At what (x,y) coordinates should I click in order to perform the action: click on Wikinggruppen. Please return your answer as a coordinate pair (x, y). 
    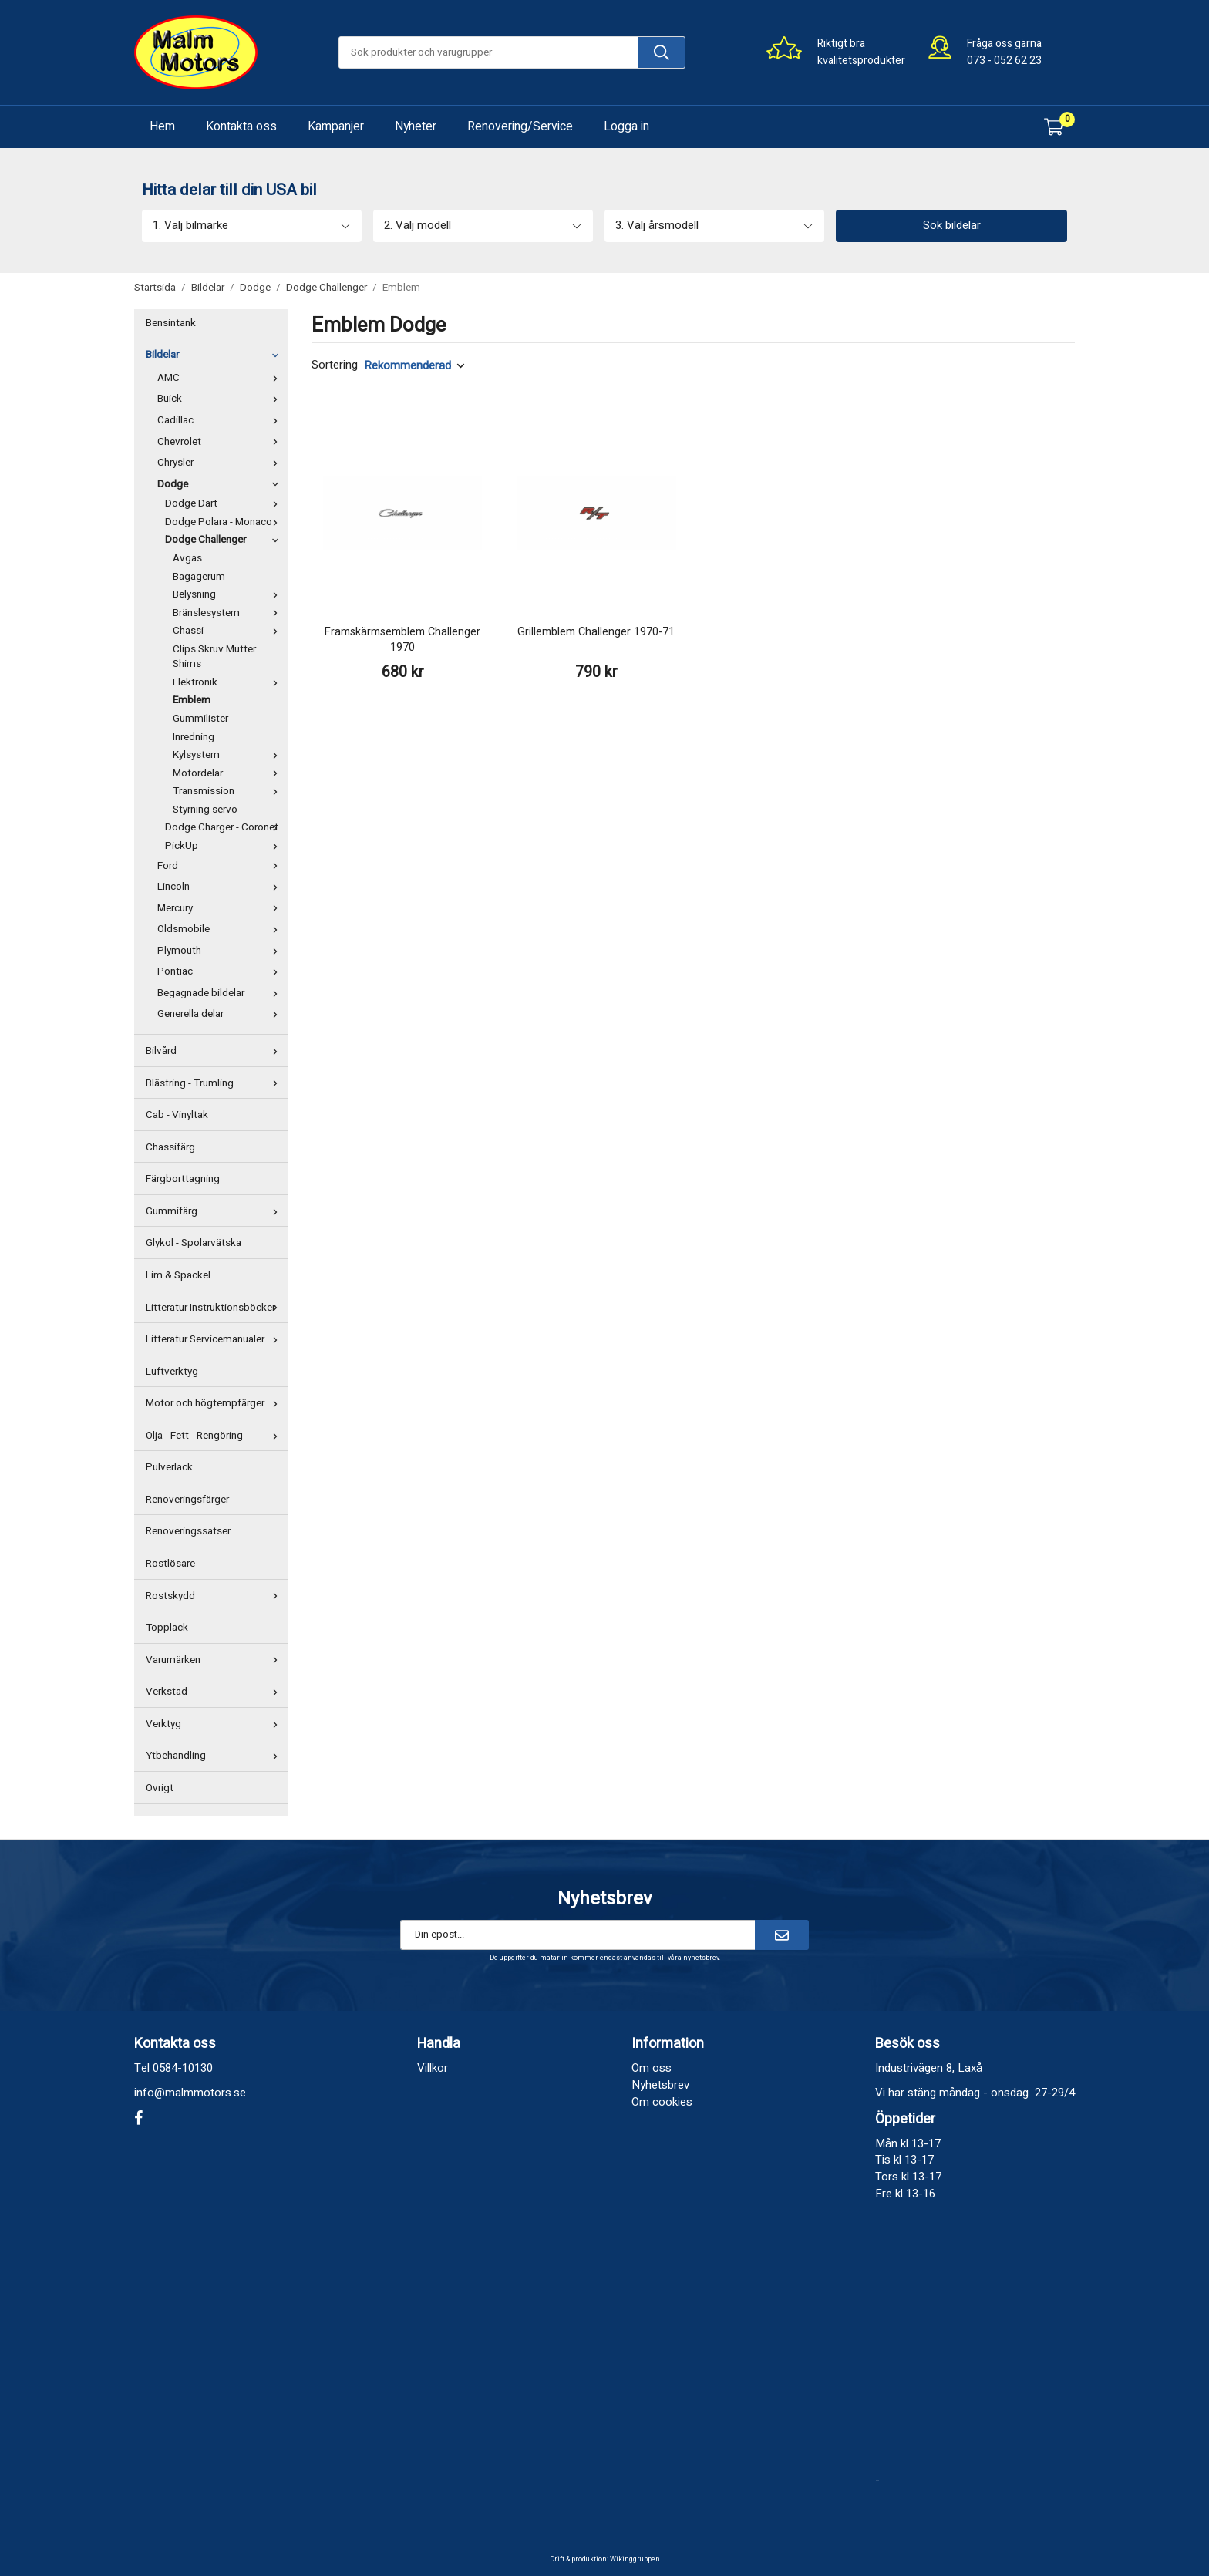
    Looking at the image, I should click on (635, 2559).